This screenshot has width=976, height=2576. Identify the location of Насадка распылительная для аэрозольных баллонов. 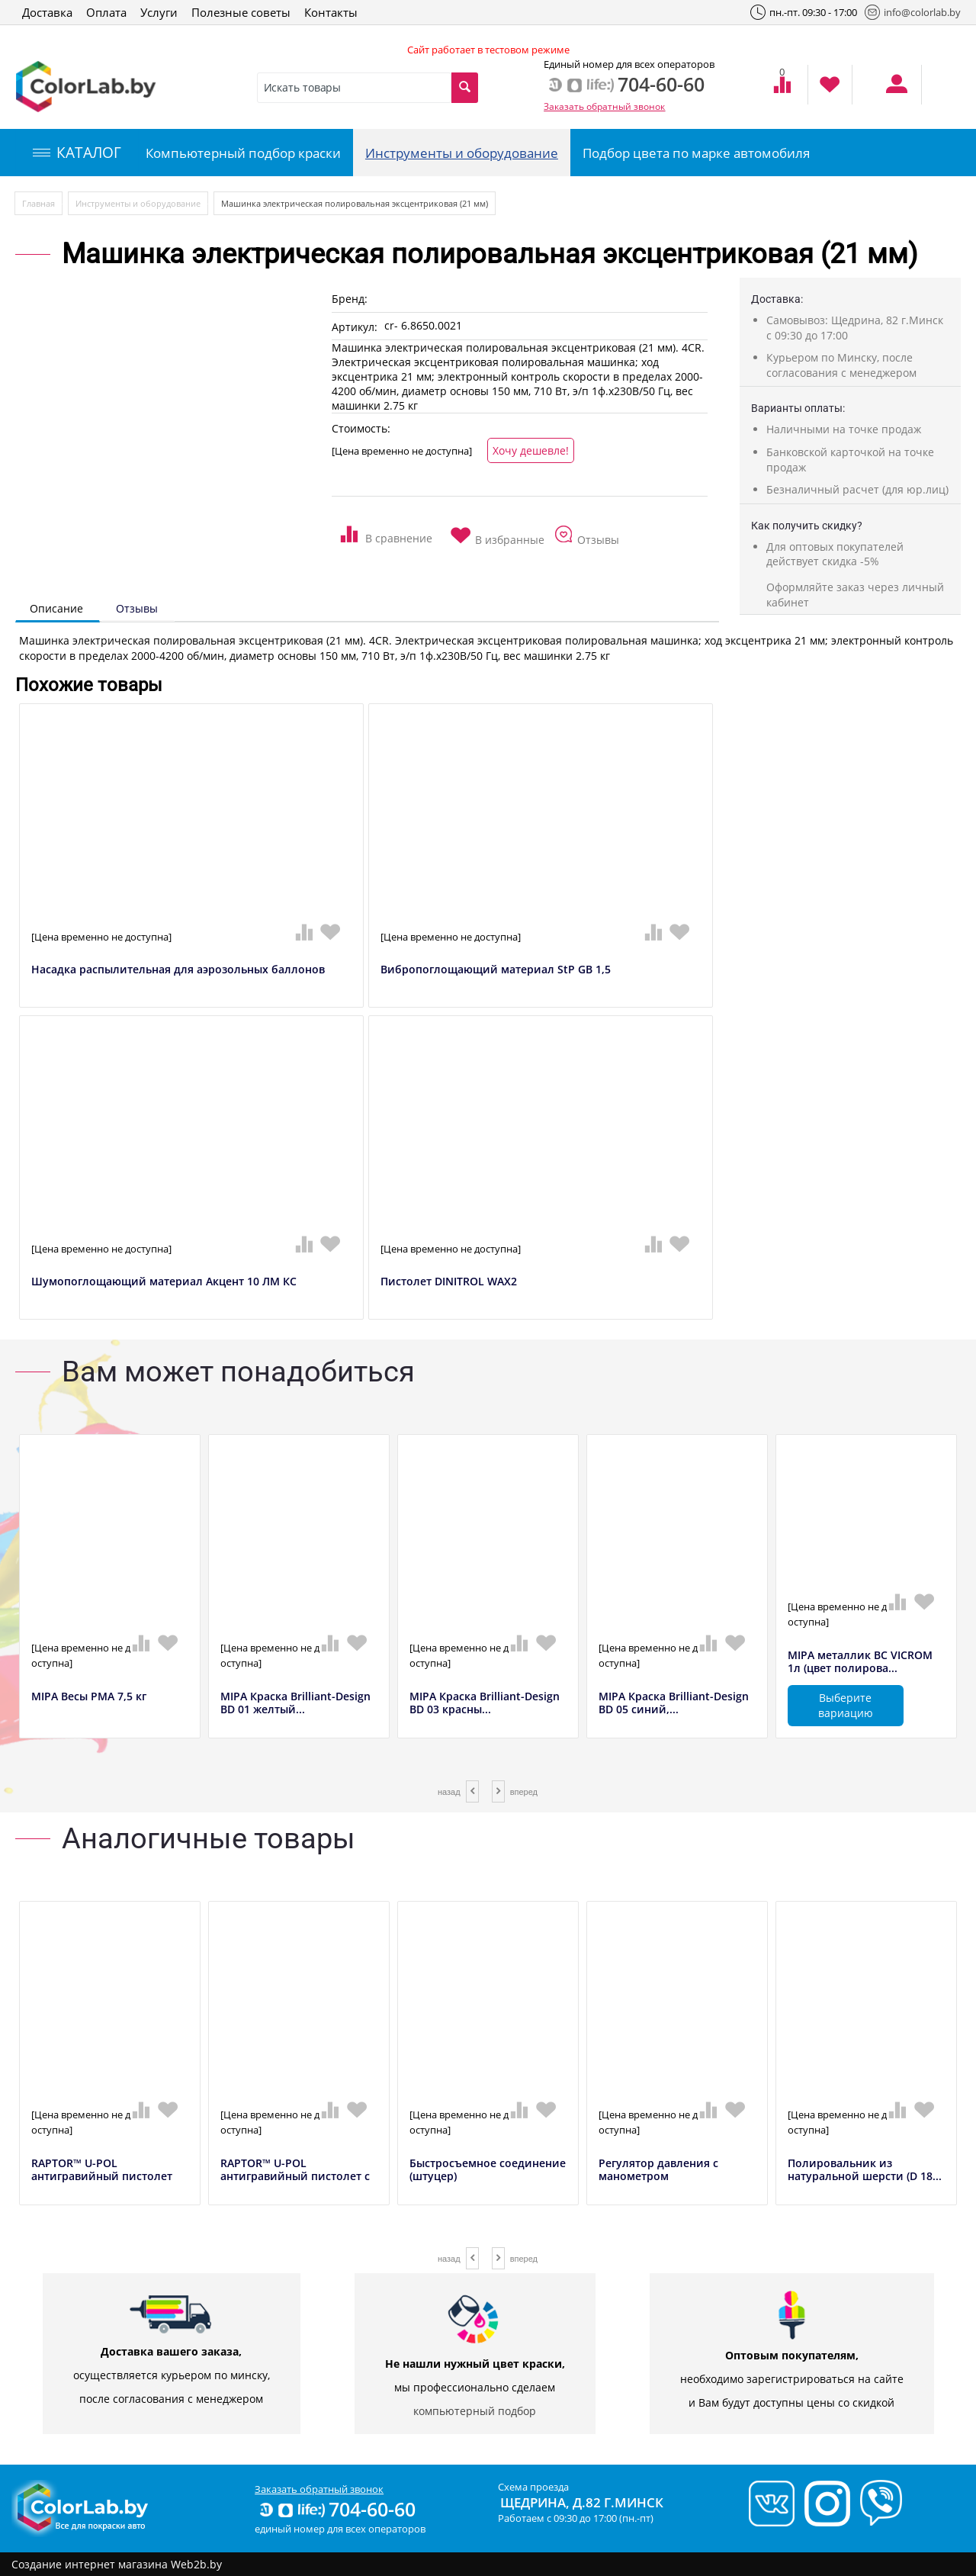
(178, 969).